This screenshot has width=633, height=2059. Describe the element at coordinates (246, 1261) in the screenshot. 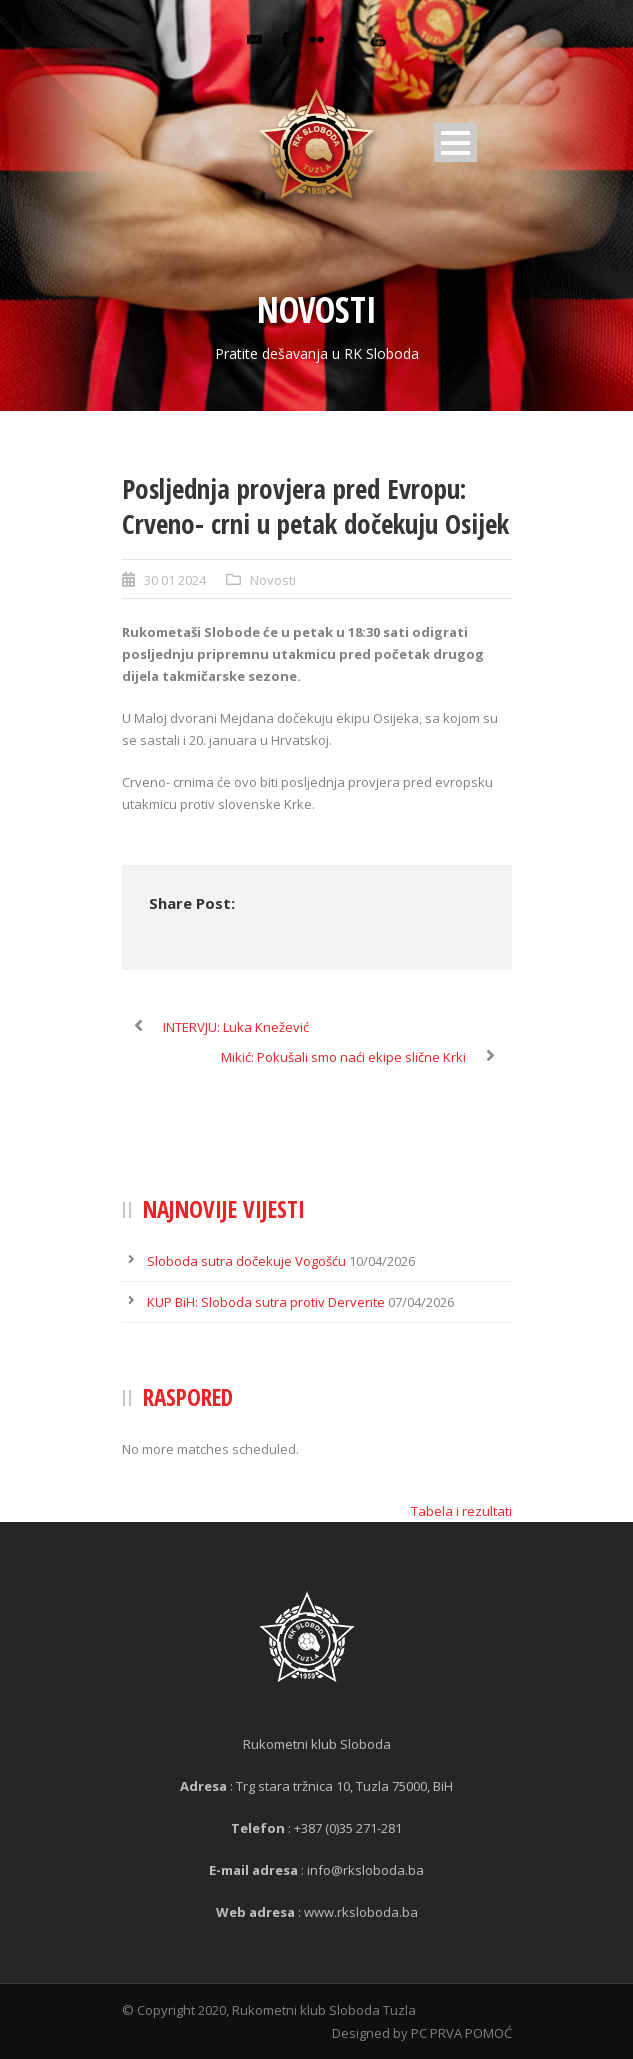

I see `Sloboda sutra dočekuje Vogošću` at that location.